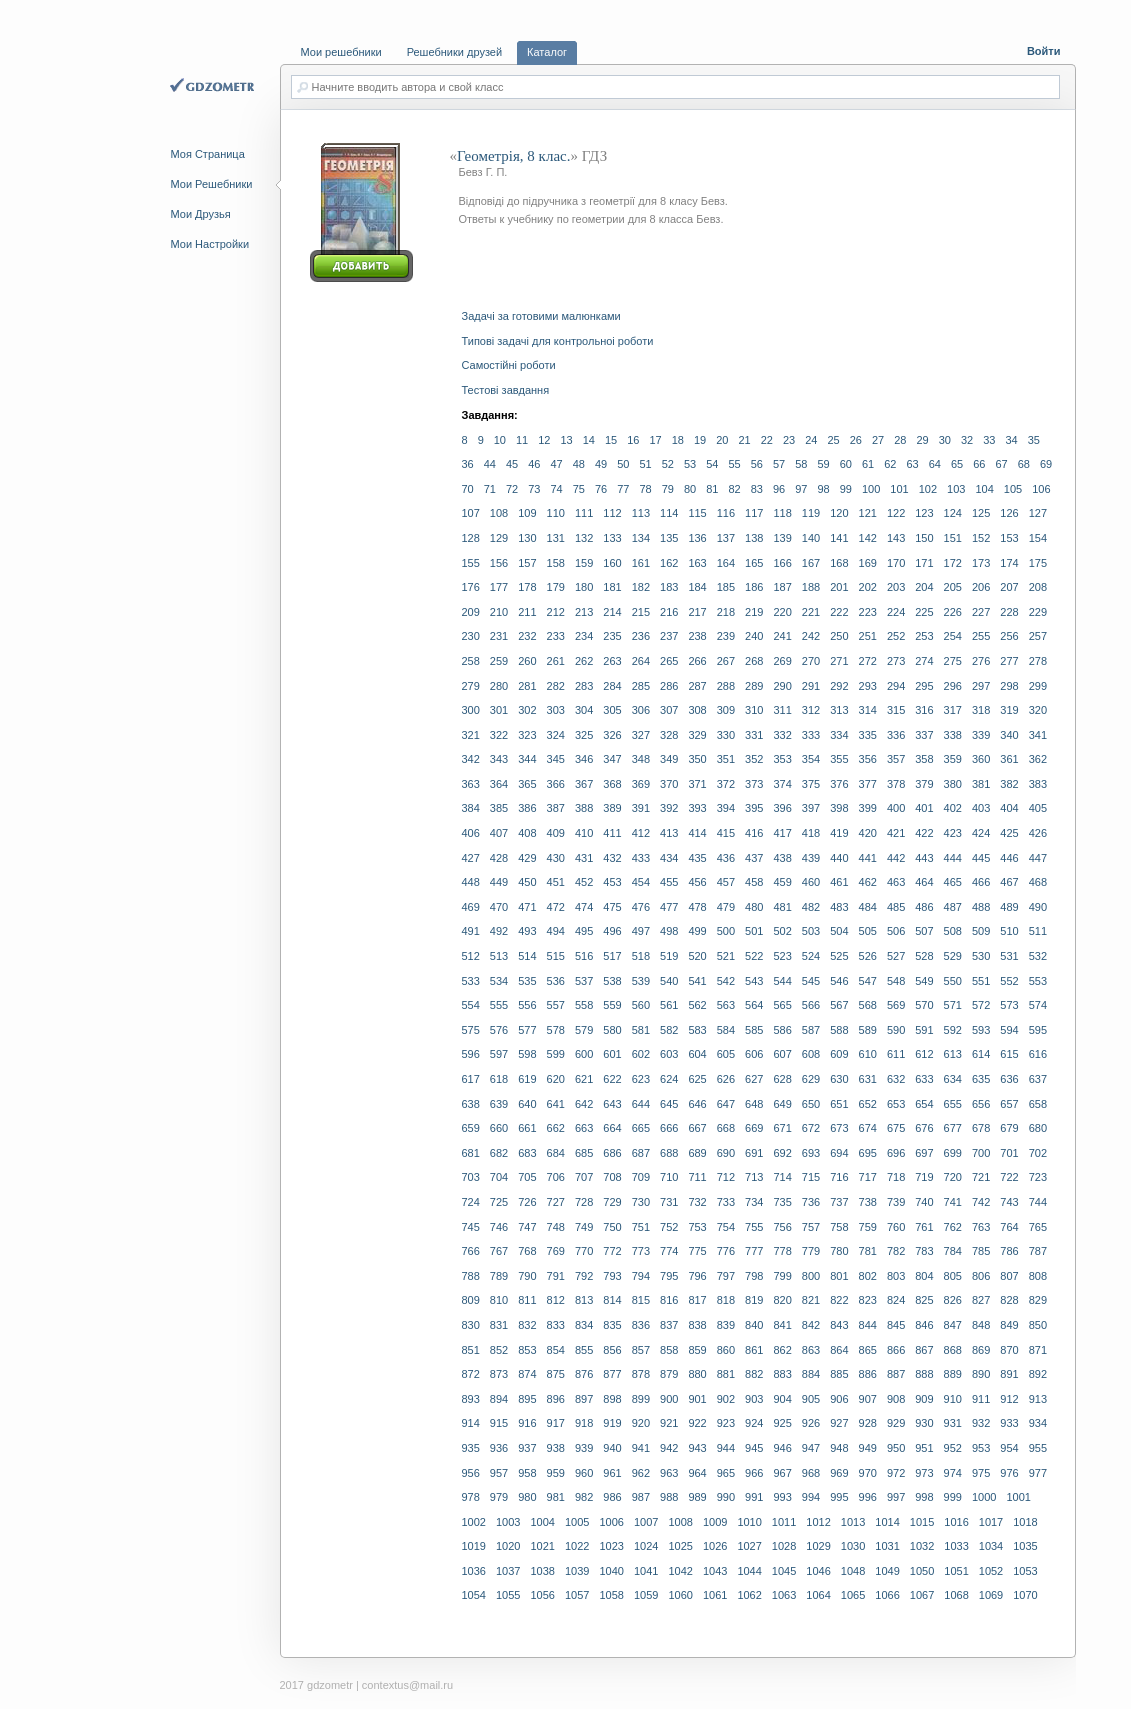 Image resolution: width=1131 pixels, height=1709 pixels. Describe the element at coordinates (1038, 833) in the screenshot. I see `426` at that location.